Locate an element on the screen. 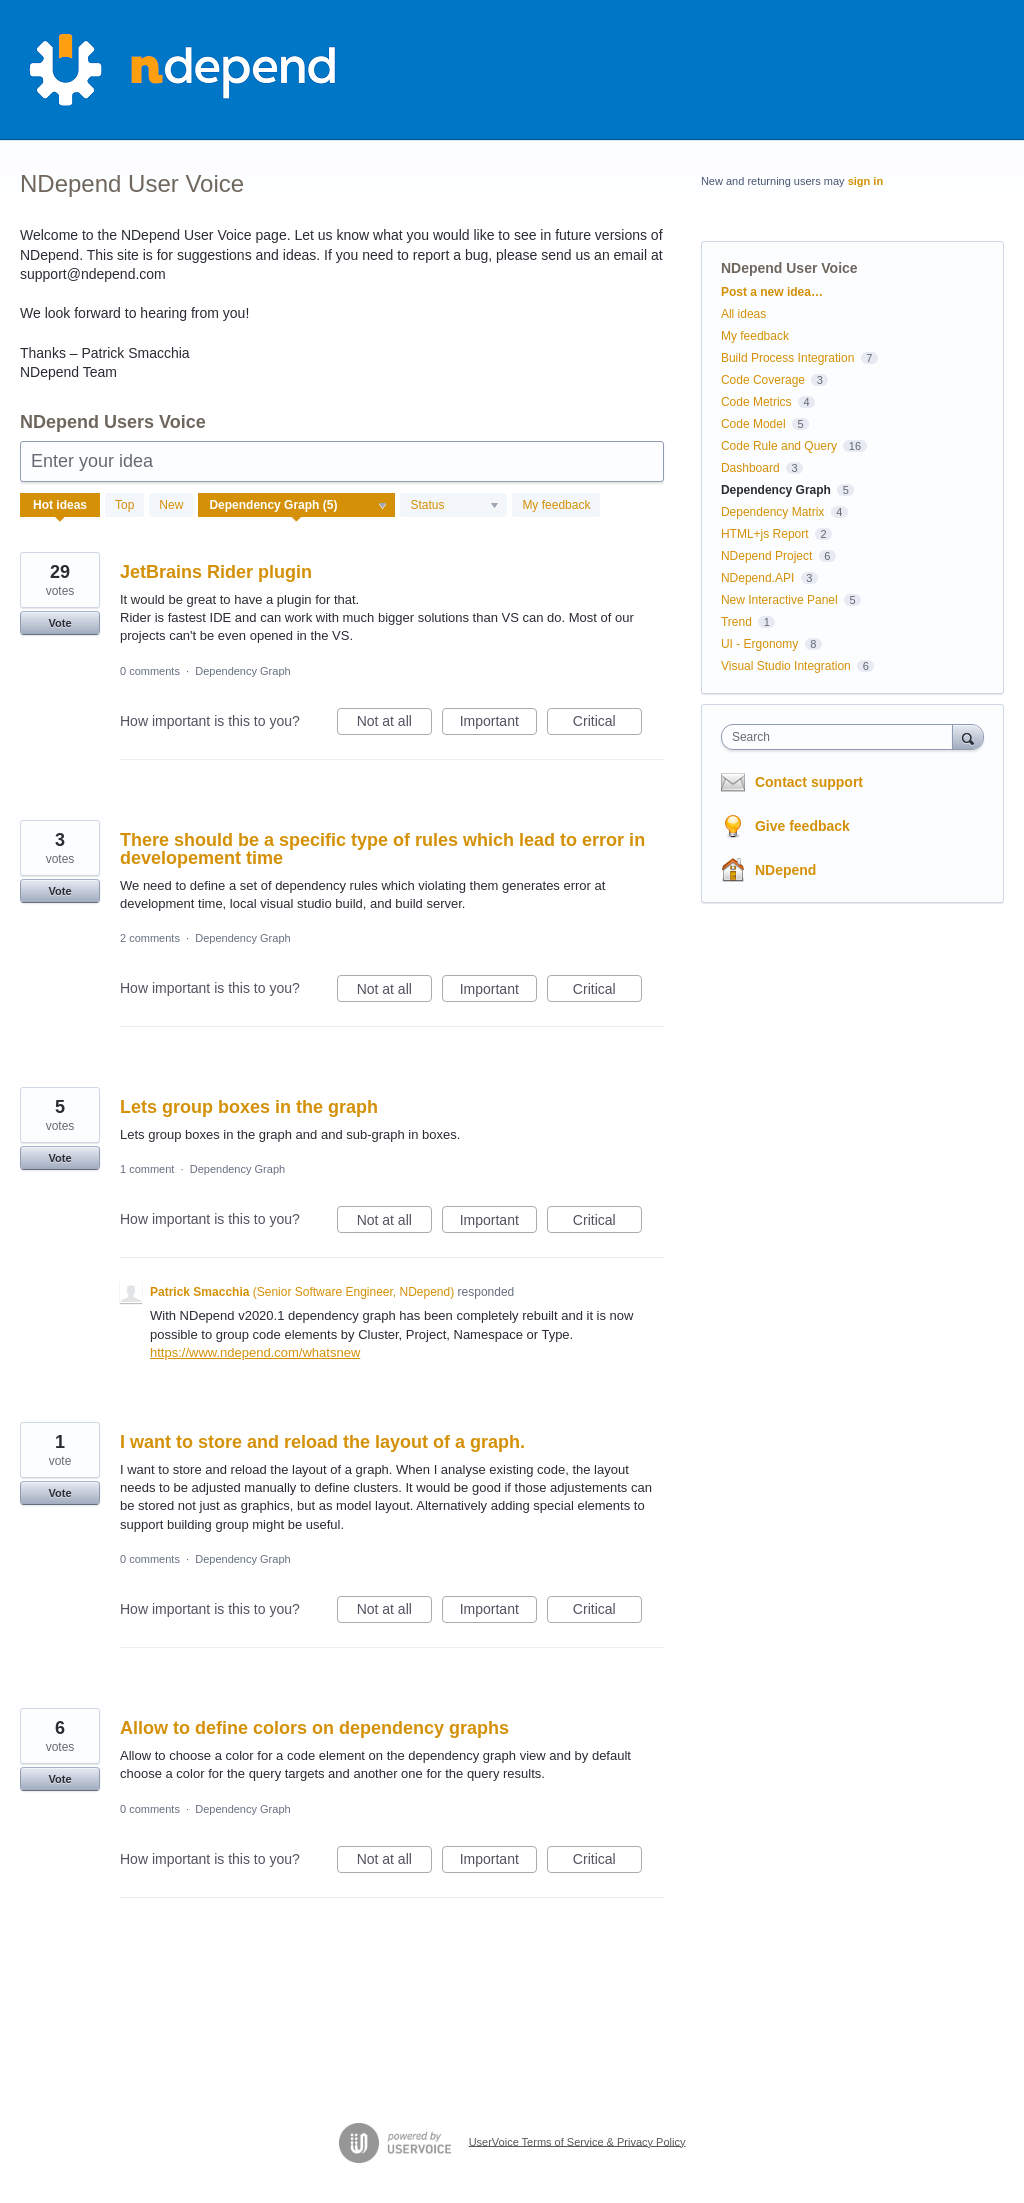 The image size is (1024, 2203). Build Process Integration is located at coordinates (787, 358).